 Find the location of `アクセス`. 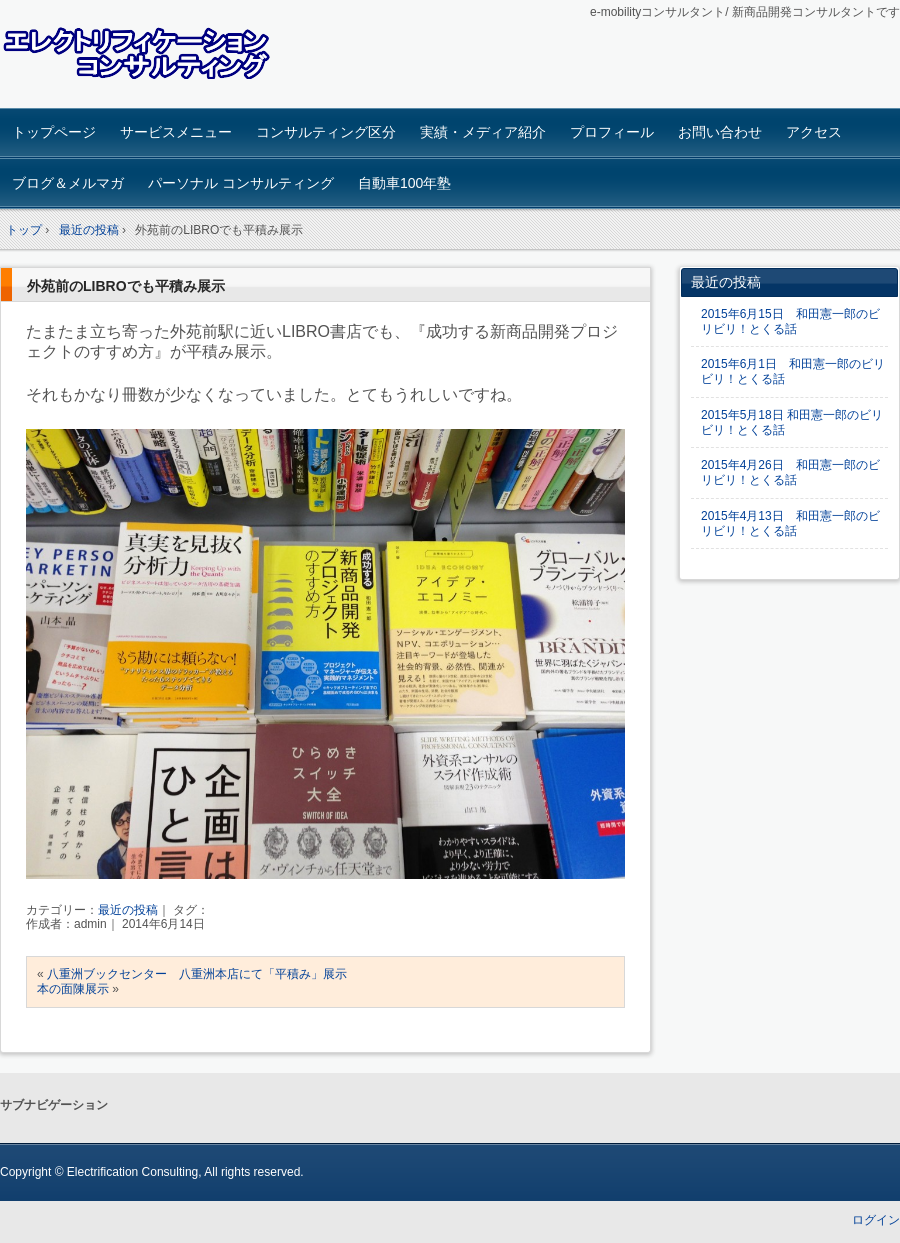

アクセス is located at coordinates (814, 132).